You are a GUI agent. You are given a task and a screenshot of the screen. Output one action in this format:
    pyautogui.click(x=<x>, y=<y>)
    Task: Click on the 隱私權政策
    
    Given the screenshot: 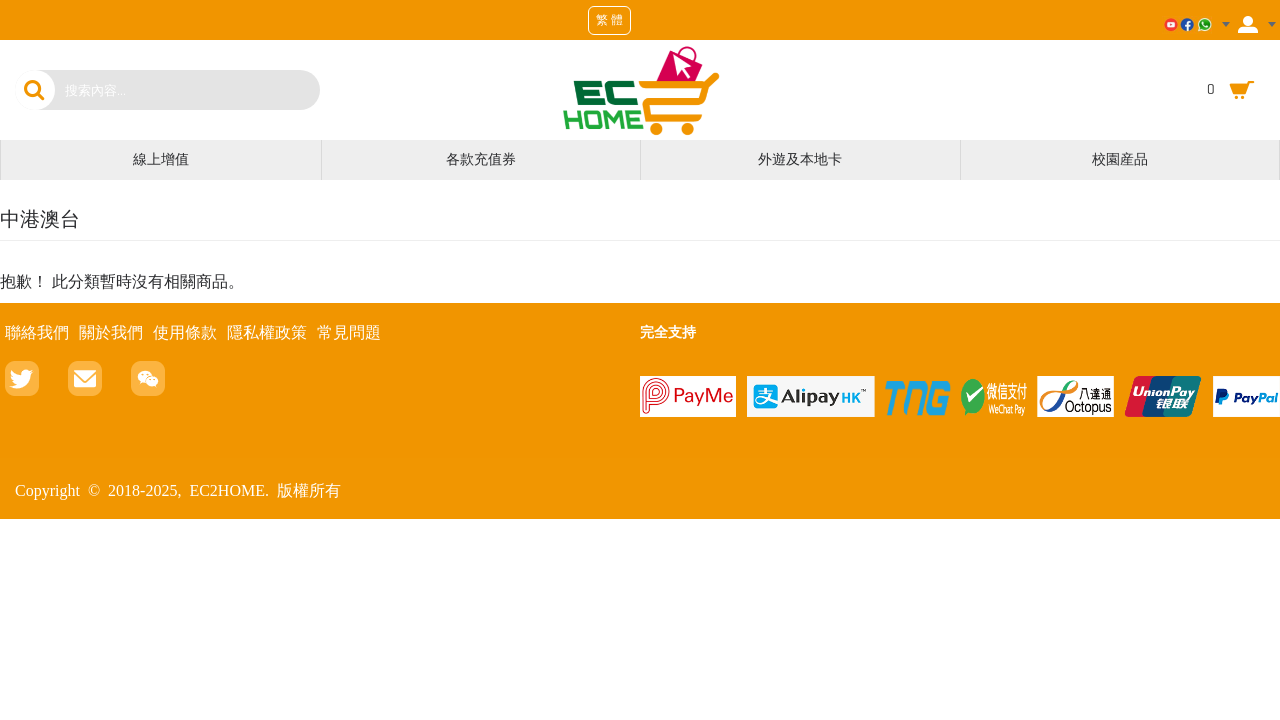 What is the action you would take?
    pyautogui.click(x=267, y=332)
    